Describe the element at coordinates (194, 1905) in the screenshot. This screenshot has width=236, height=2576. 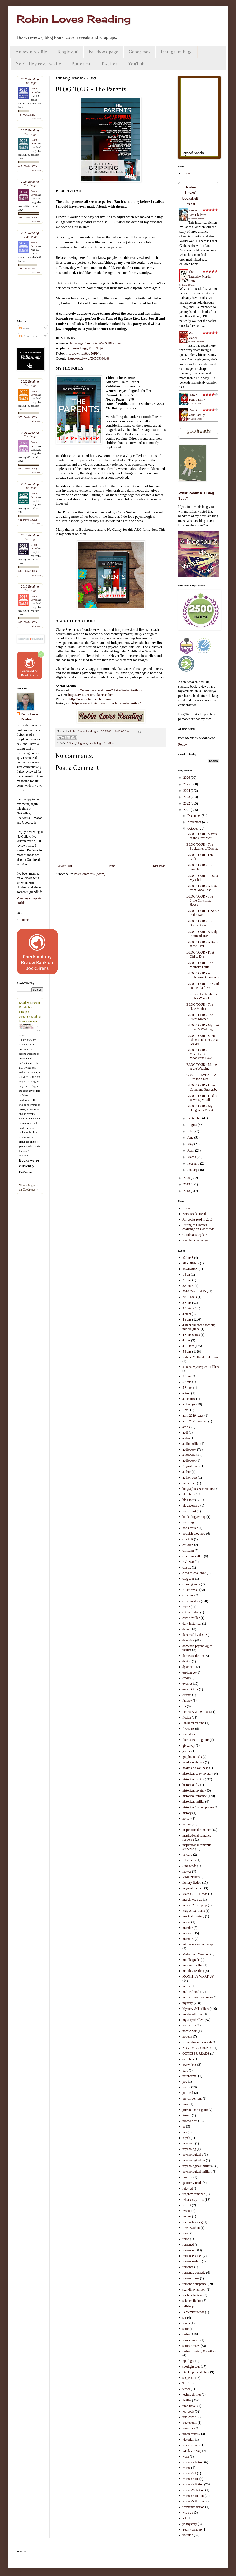
I see `may 2021 wrap up` at that location.